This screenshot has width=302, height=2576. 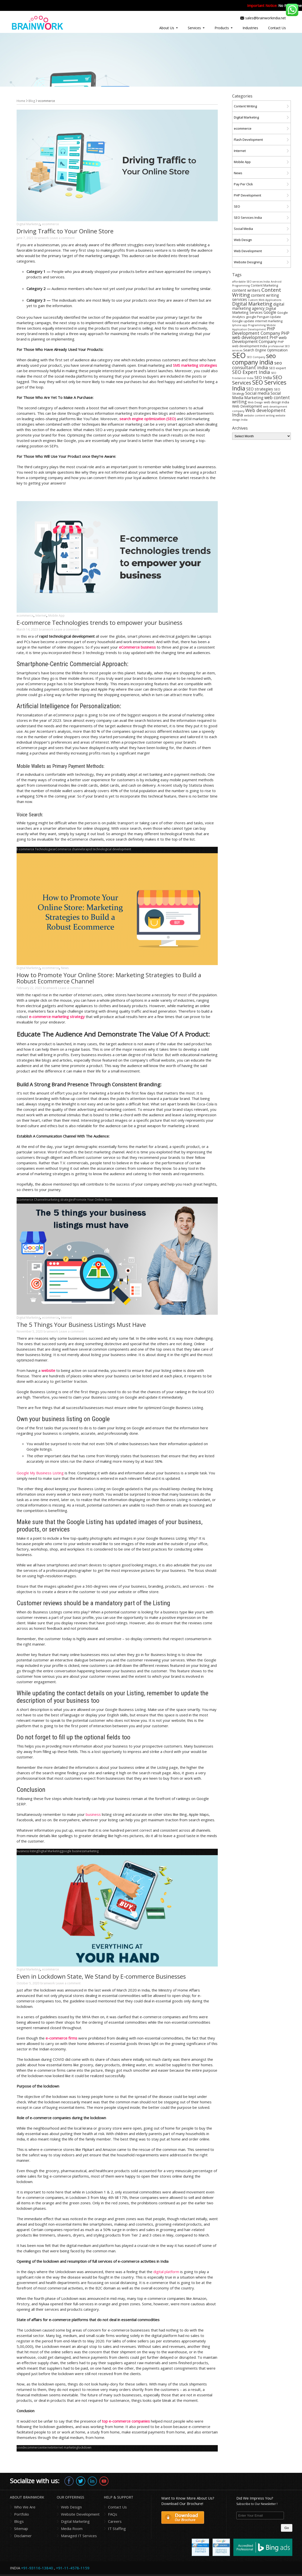 I want to click on ecommerce, so click(x=50, y=224).